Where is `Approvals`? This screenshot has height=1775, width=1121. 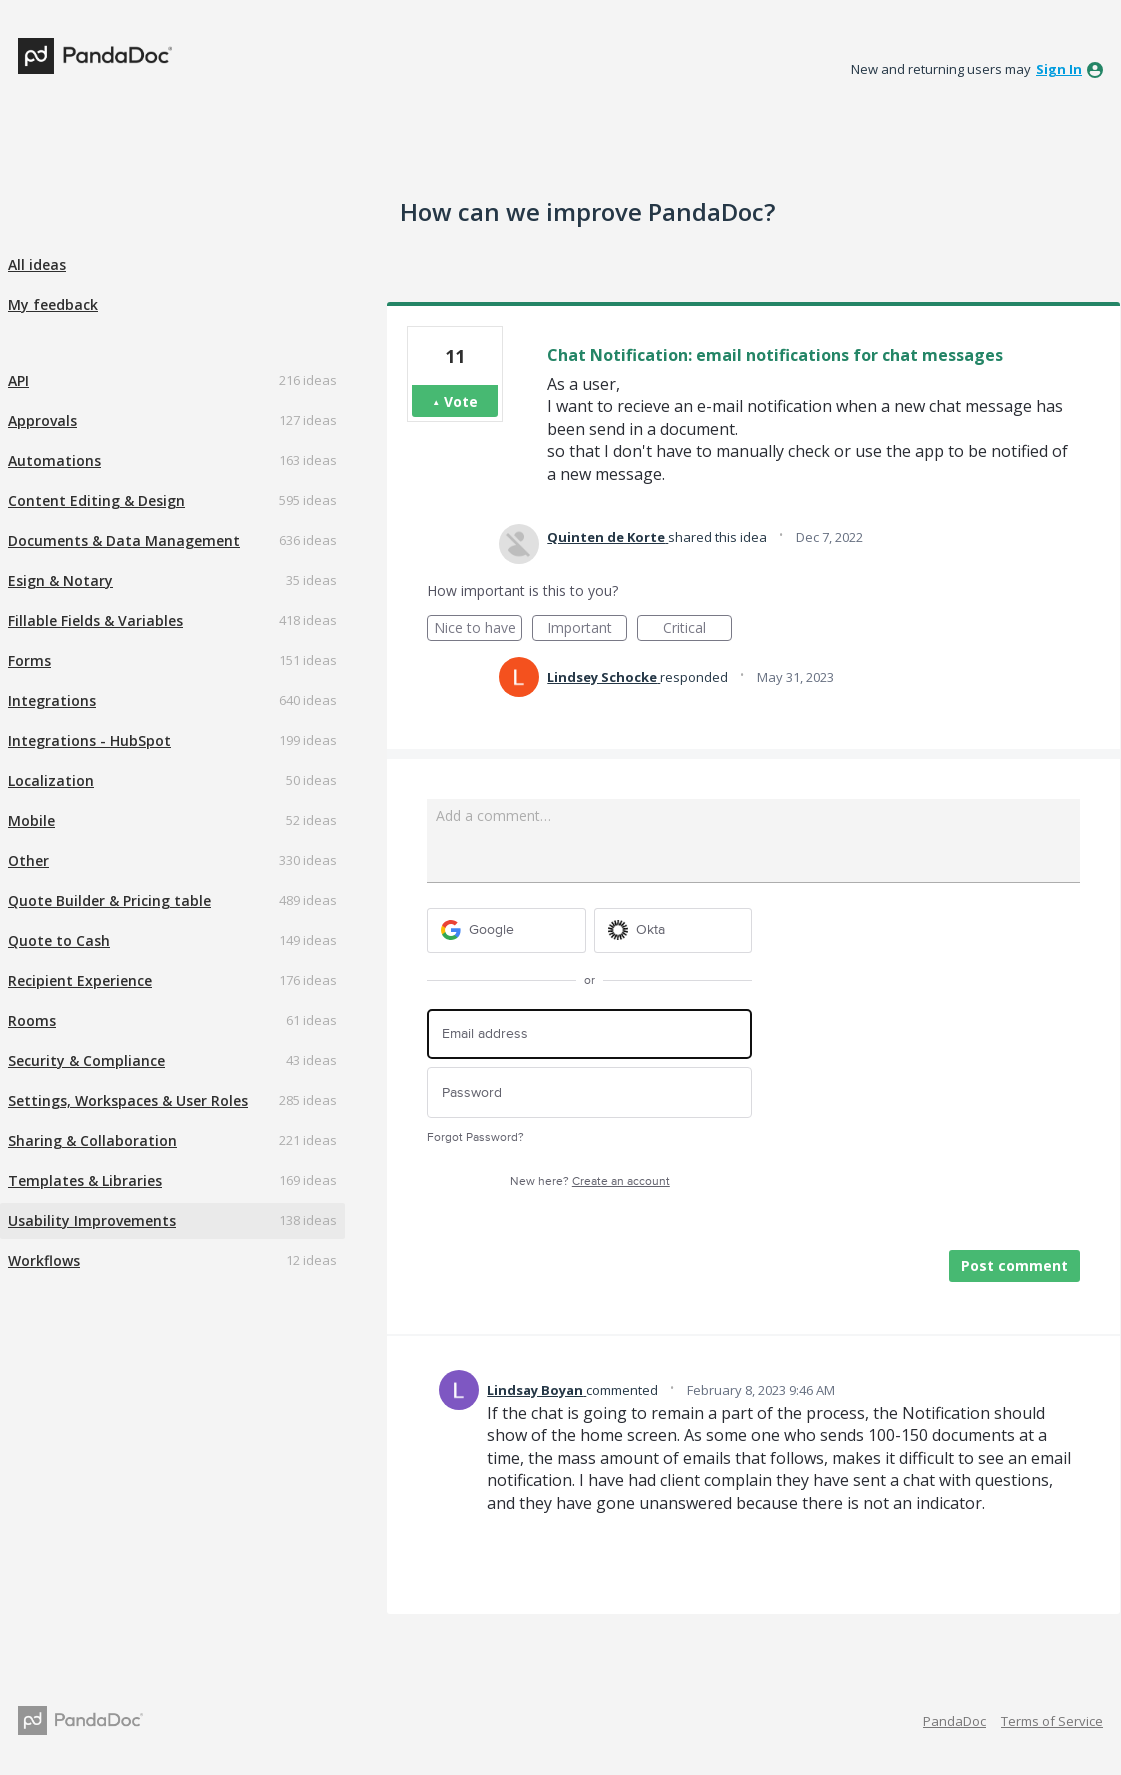
Approvals is located at coordinates (42, 420).